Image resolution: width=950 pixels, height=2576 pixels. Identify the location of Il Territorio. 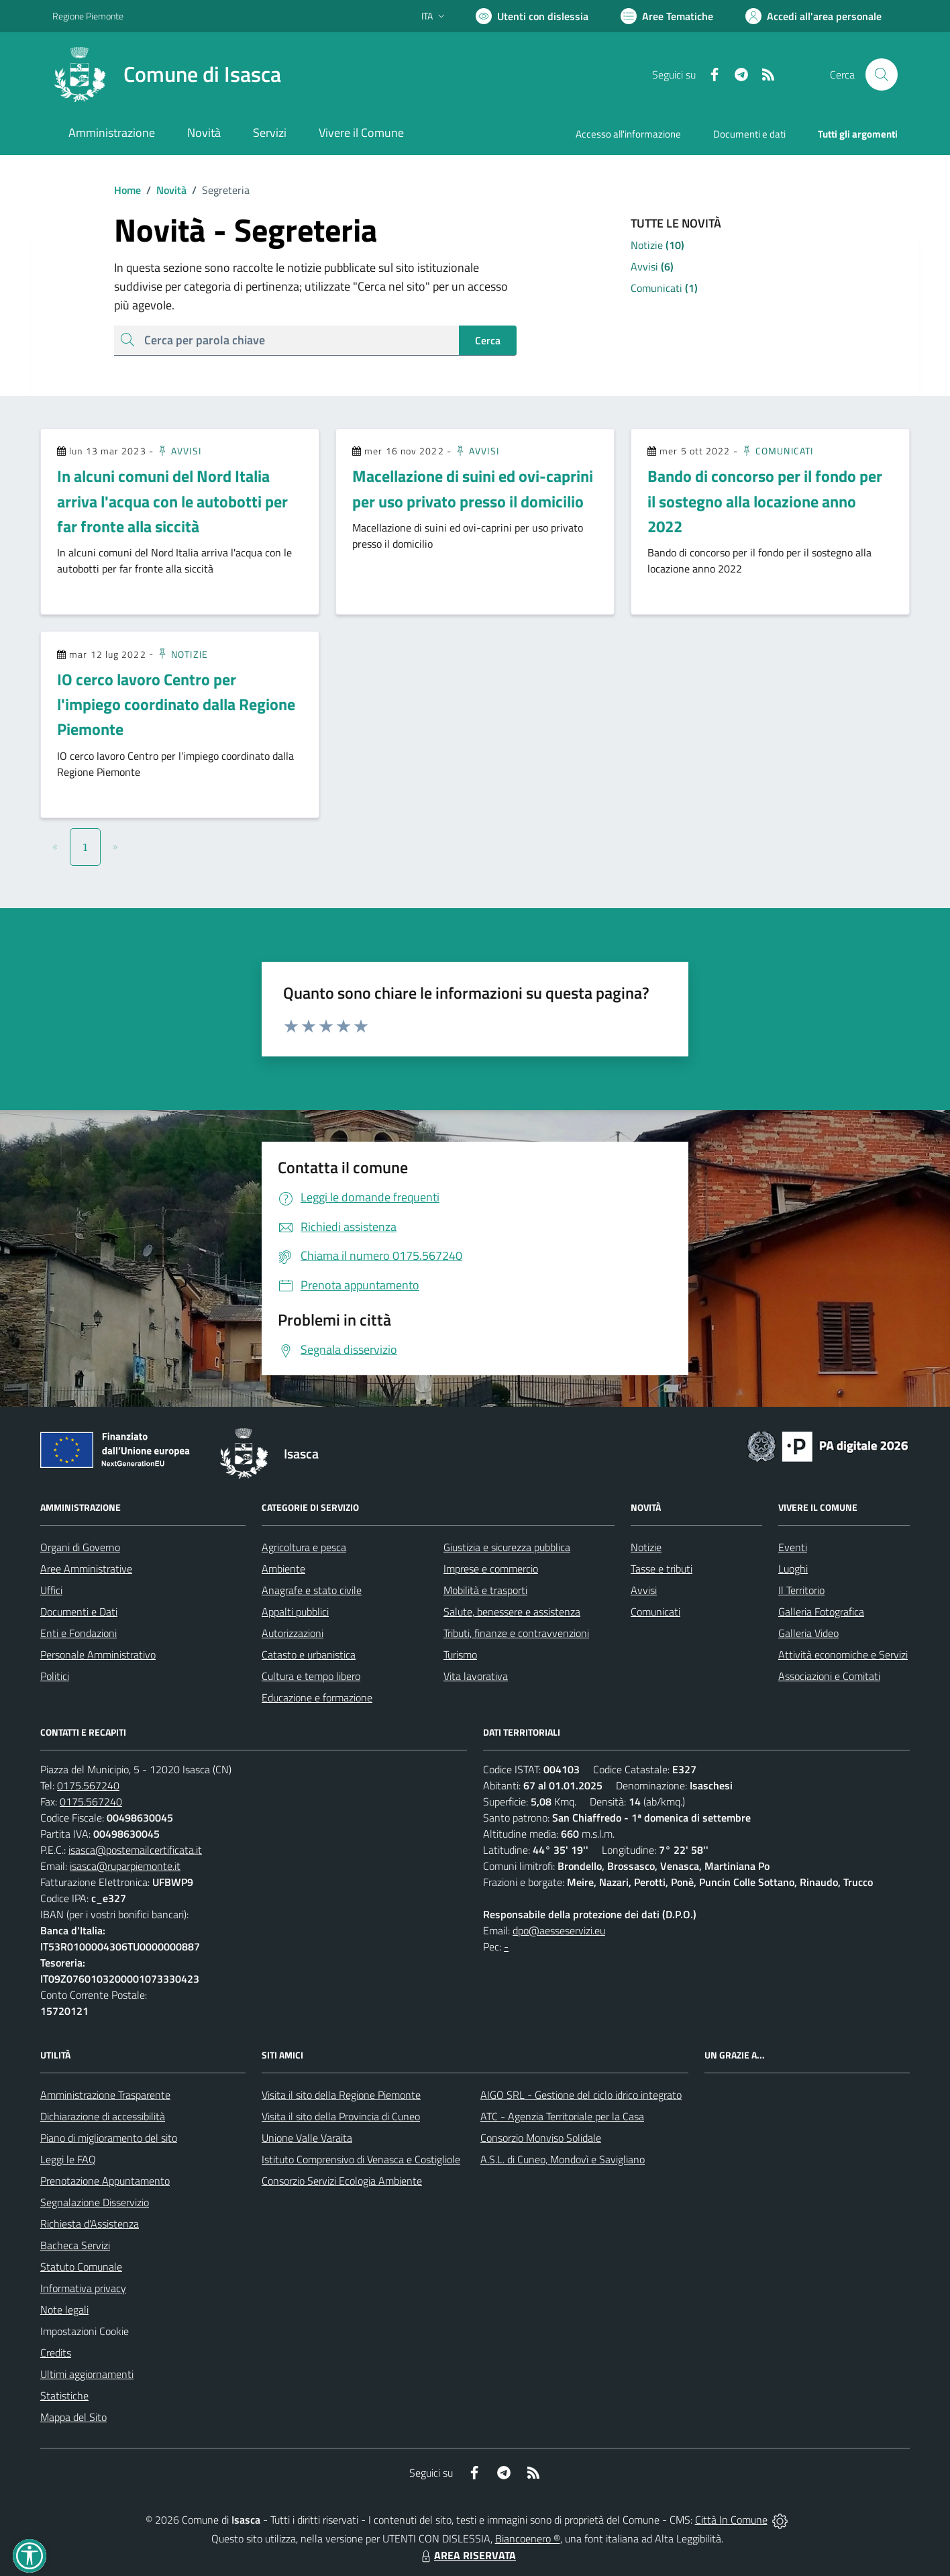
(801, 1590).